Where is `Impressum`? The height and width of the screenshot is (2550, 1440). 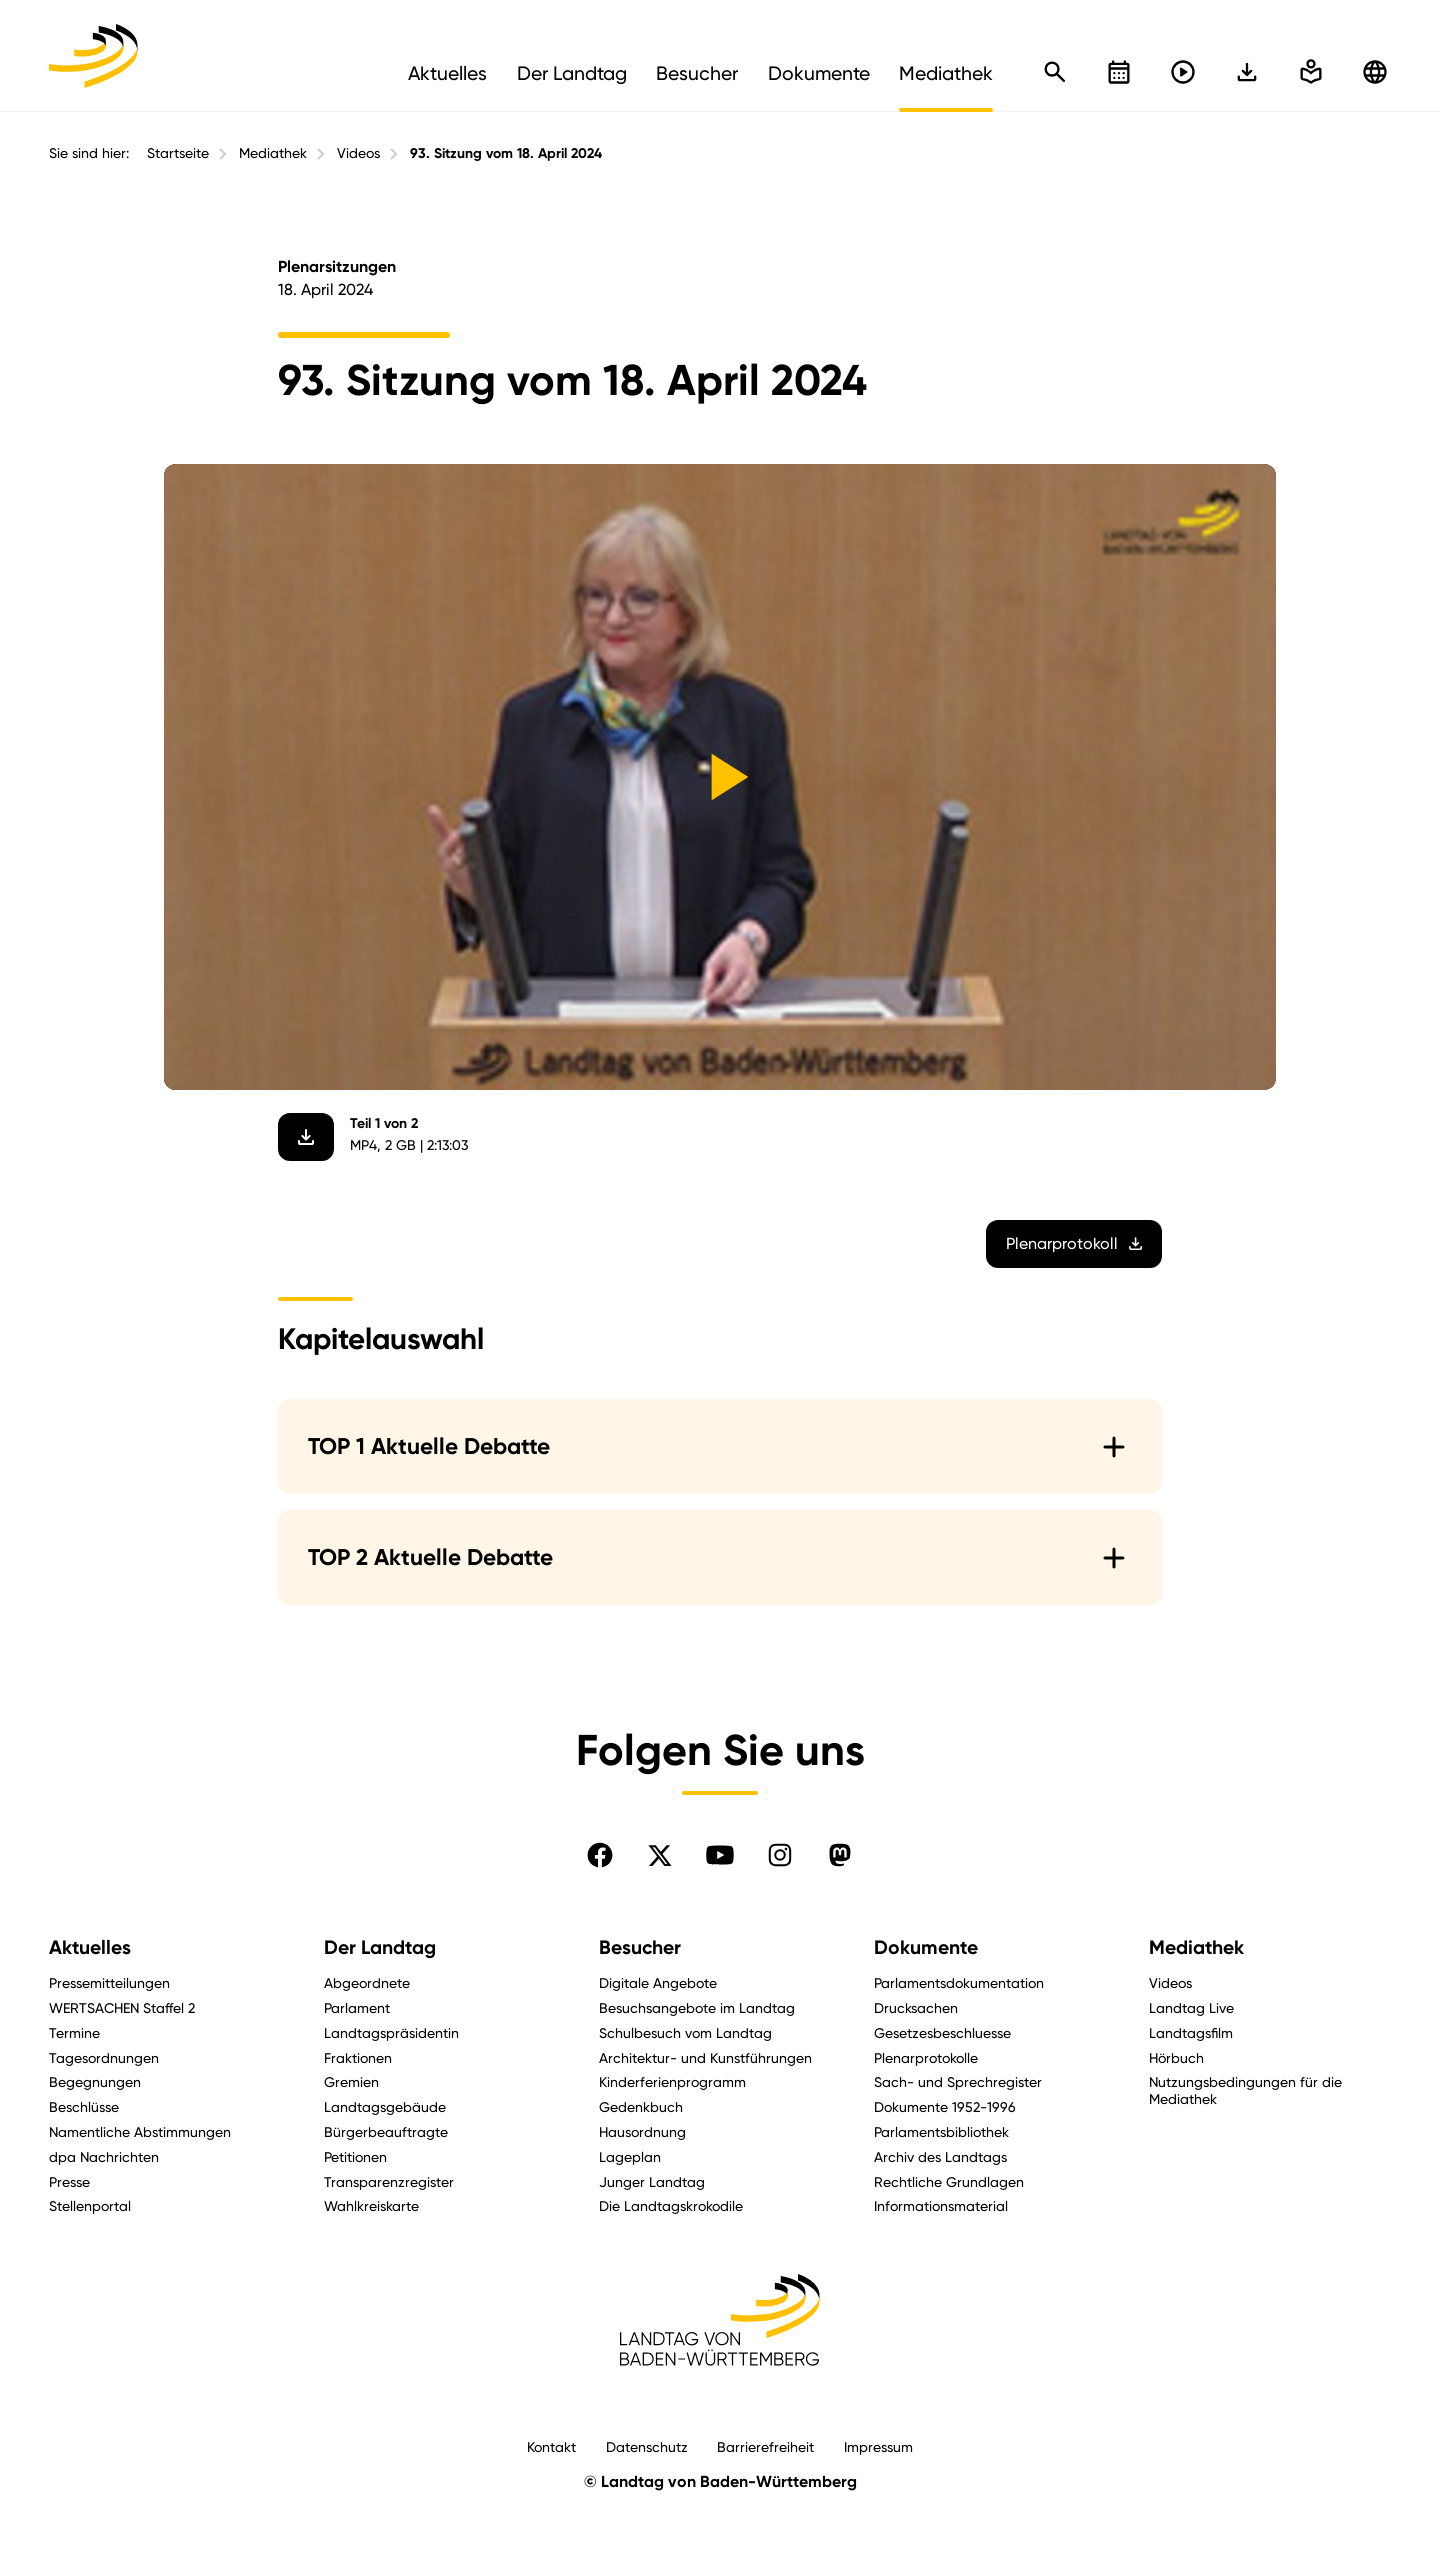
Impressum is located at coordinates (878, 2446).